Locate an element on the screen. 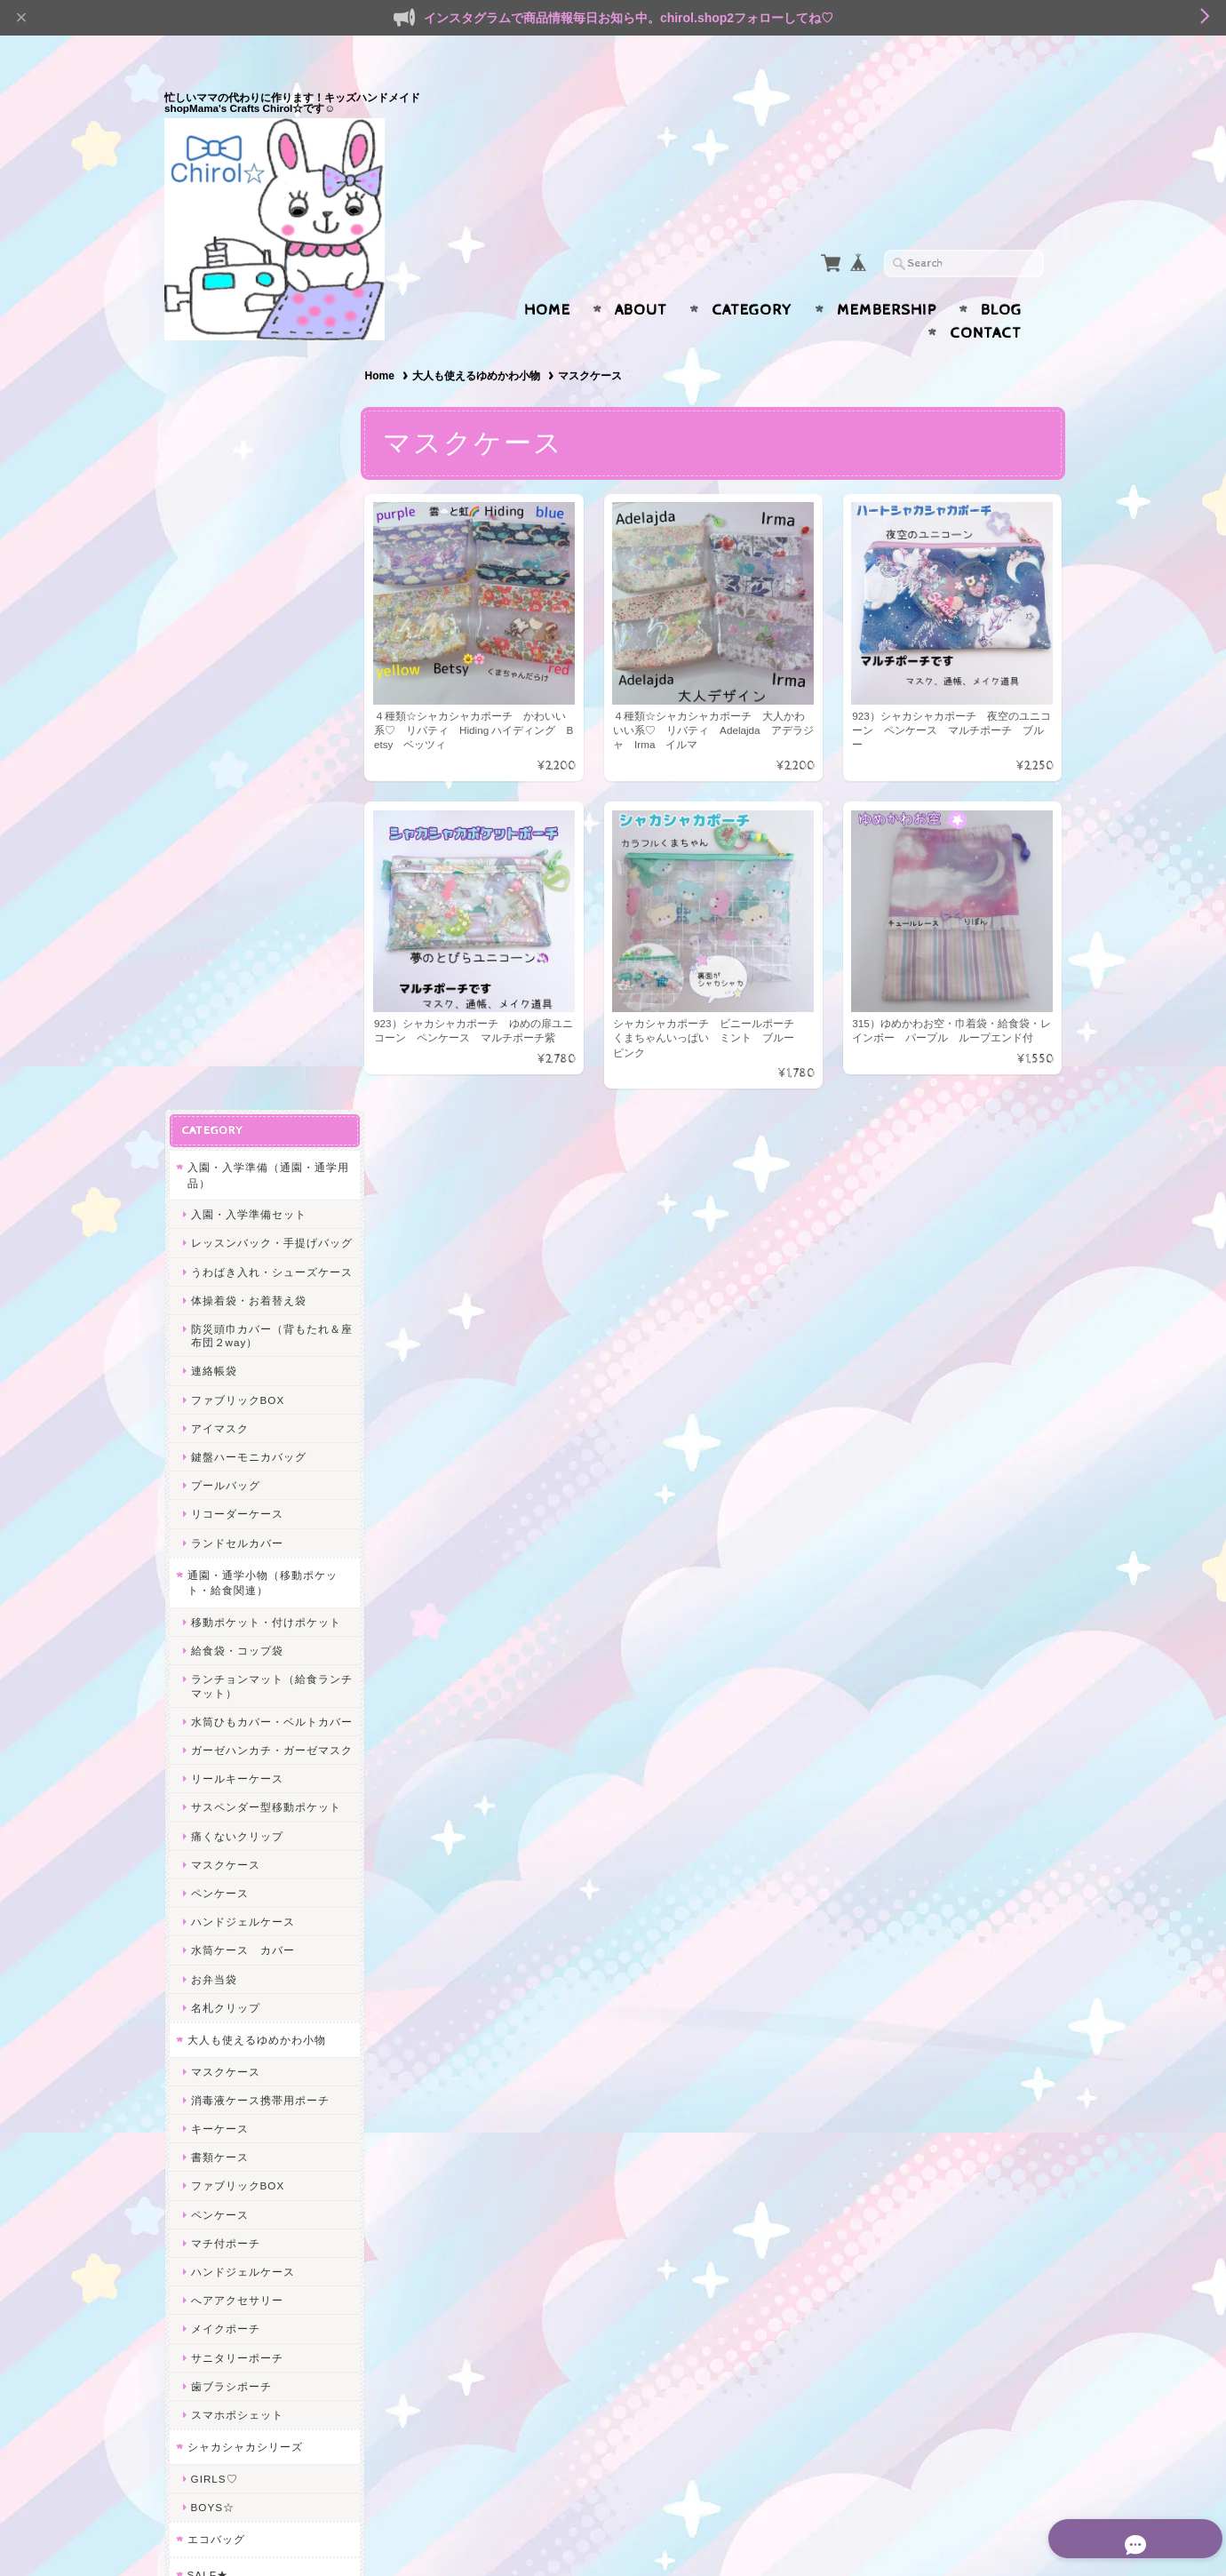  マチ付ポーチ is located at coordinates (224, 1520).